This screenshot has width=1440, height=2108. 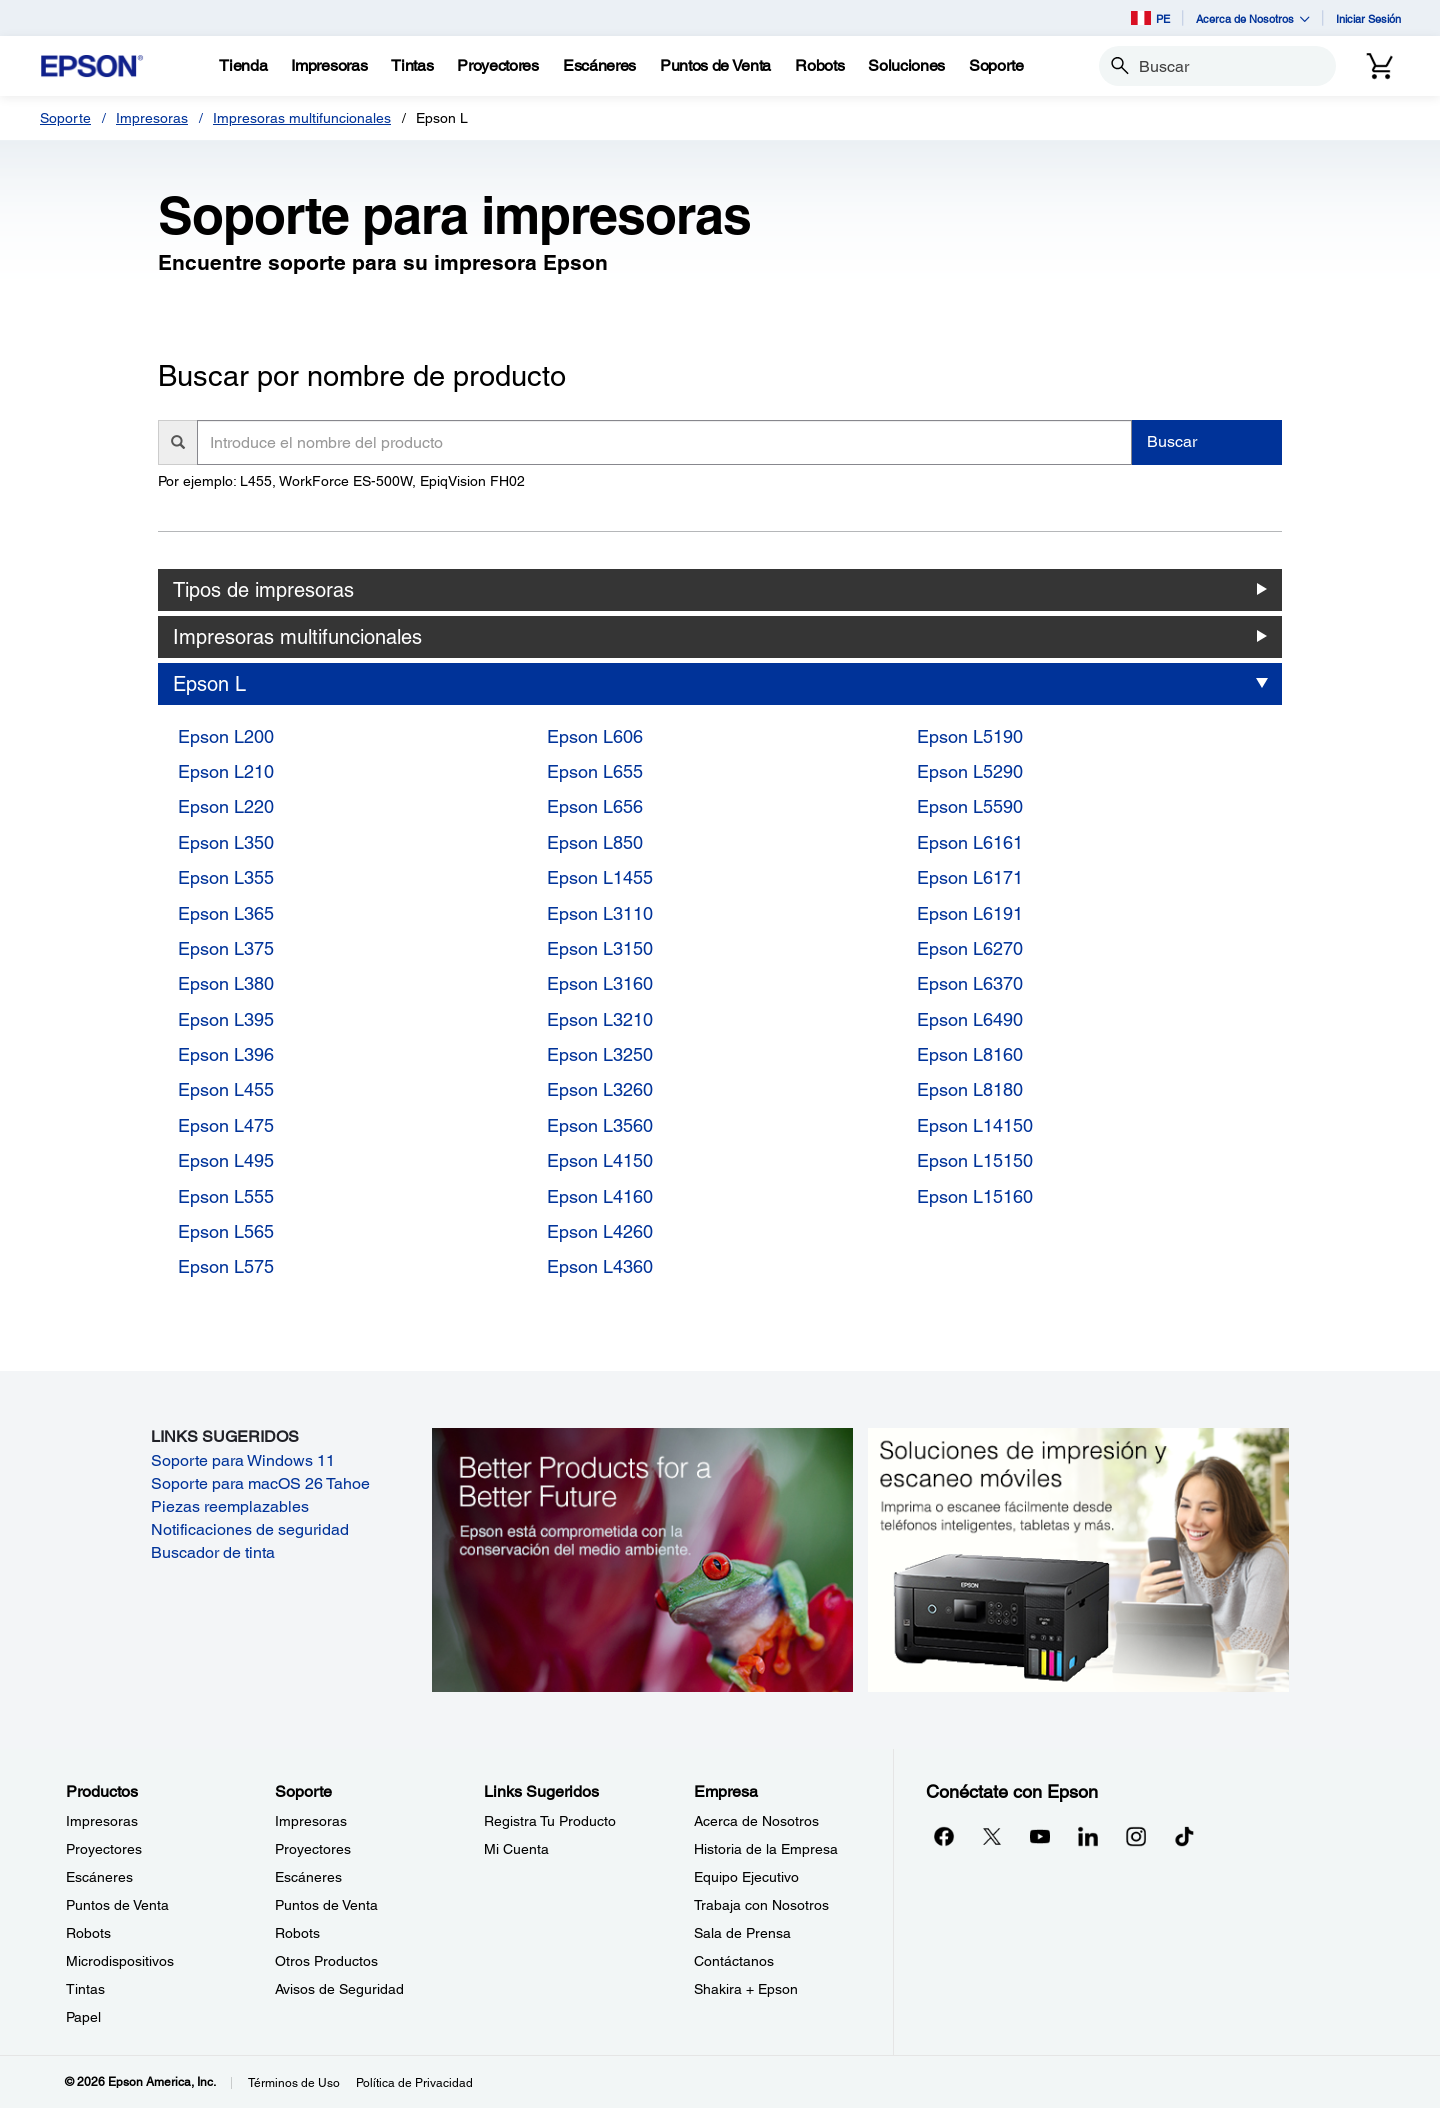 What do you see at coordinates (600, 1160) in the screenshot?
I see `Epson L4150` at bounding box center [600, 1160].